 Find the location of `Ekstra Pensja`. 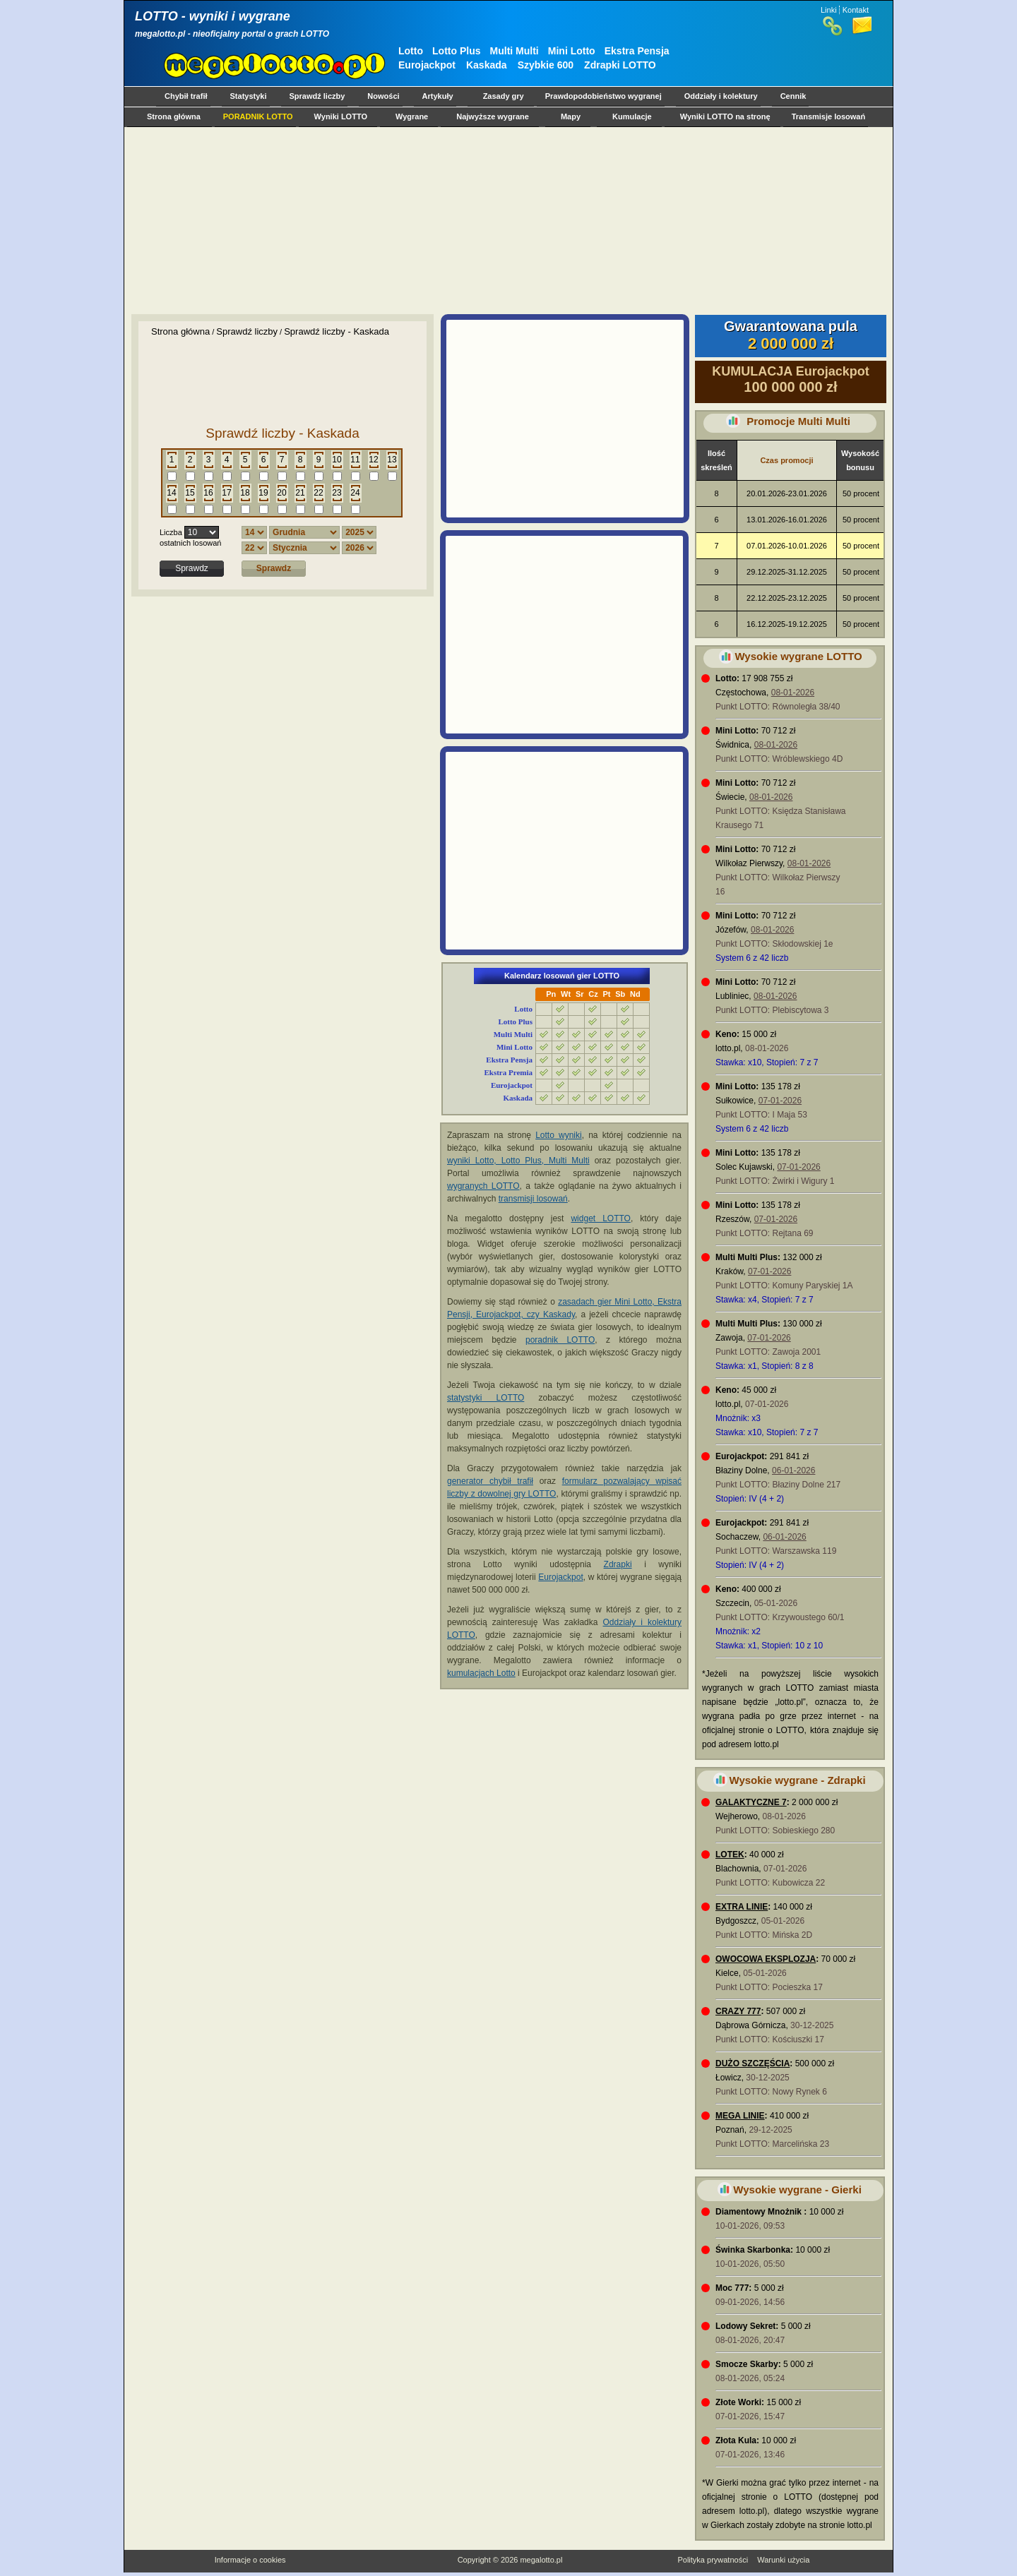

Ekstra Pensja is located at coordinates (637, 50).